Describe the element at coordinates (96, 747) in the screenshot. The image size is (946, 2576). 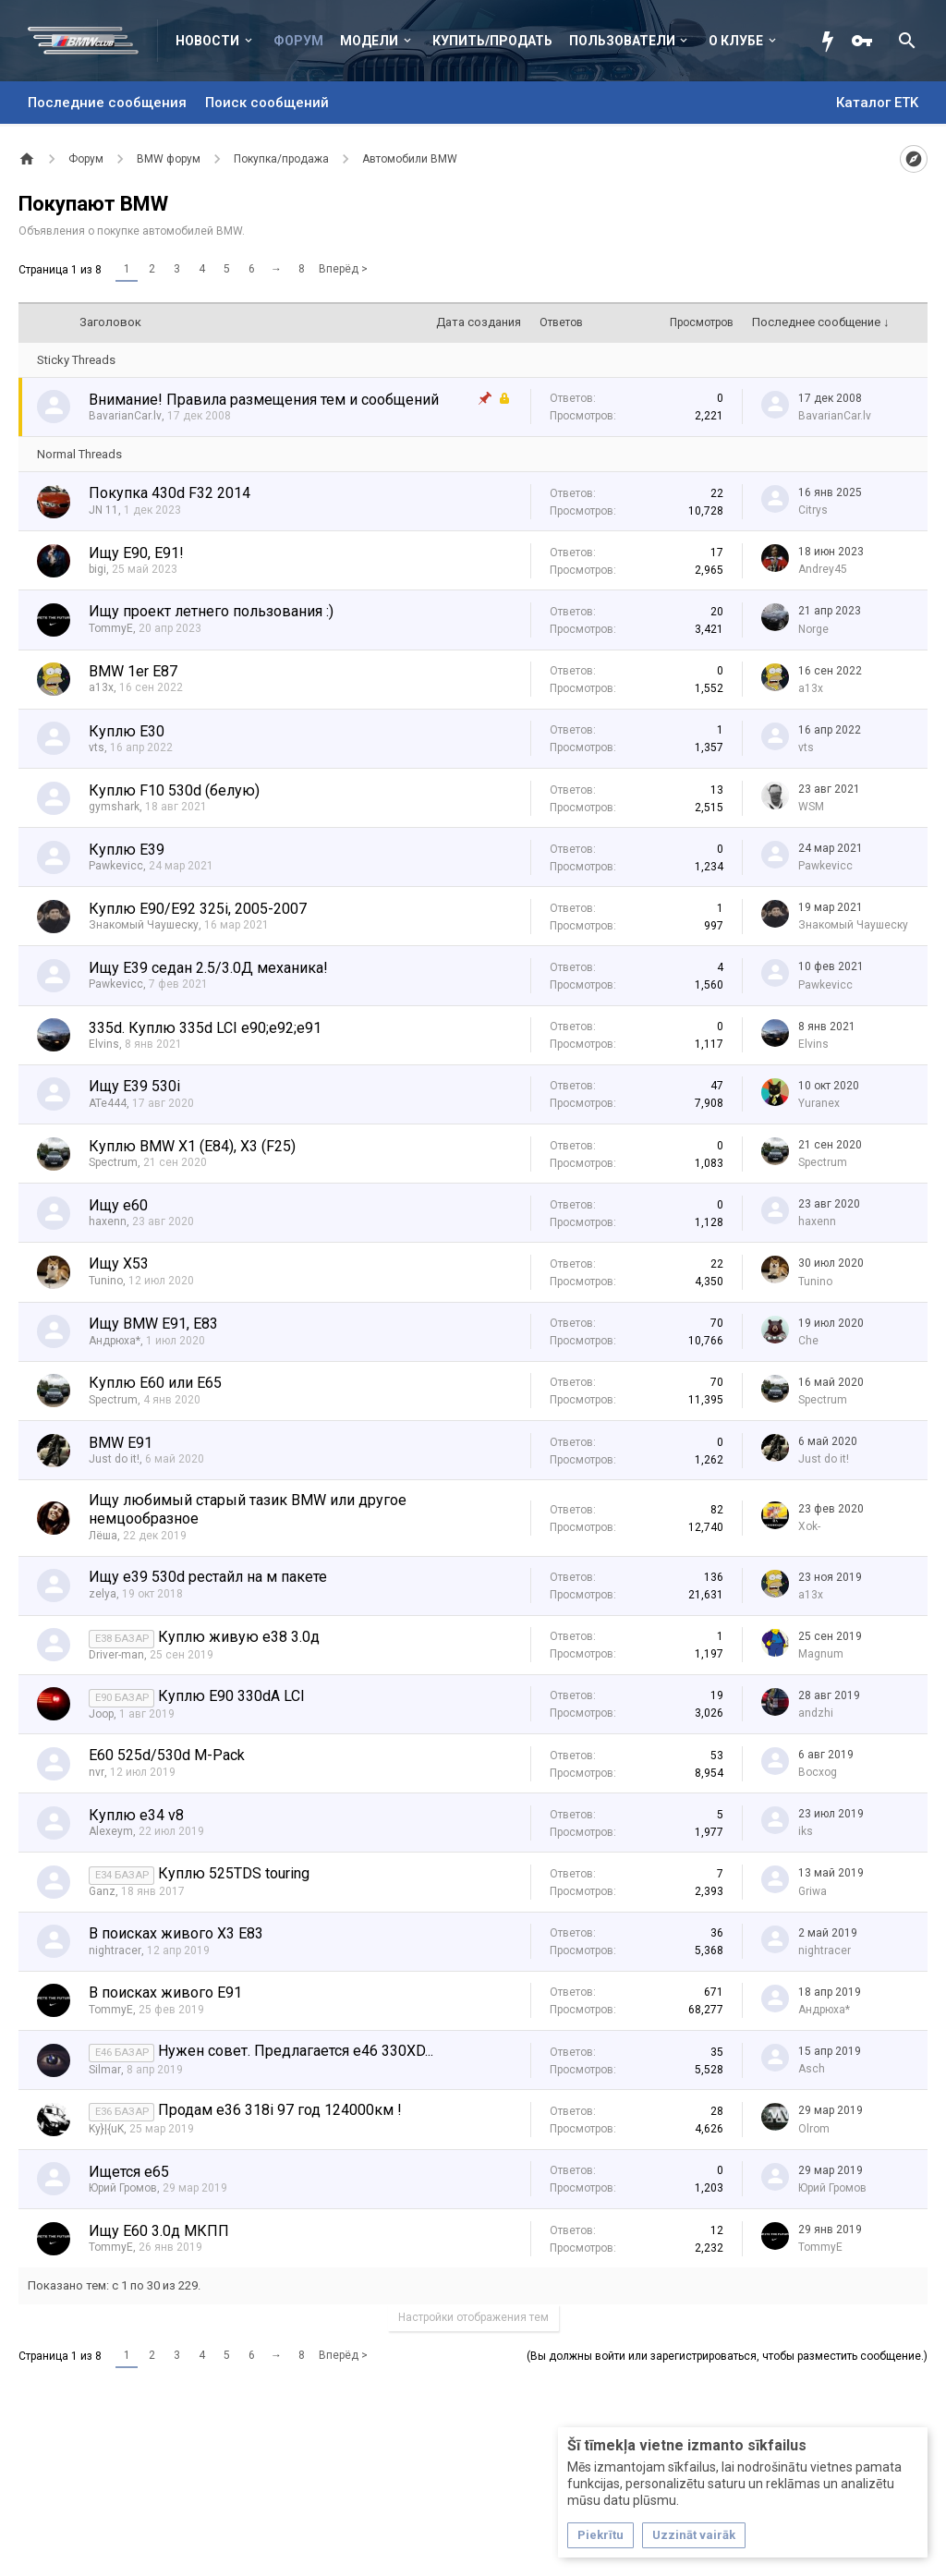
I see `vts` at that location.